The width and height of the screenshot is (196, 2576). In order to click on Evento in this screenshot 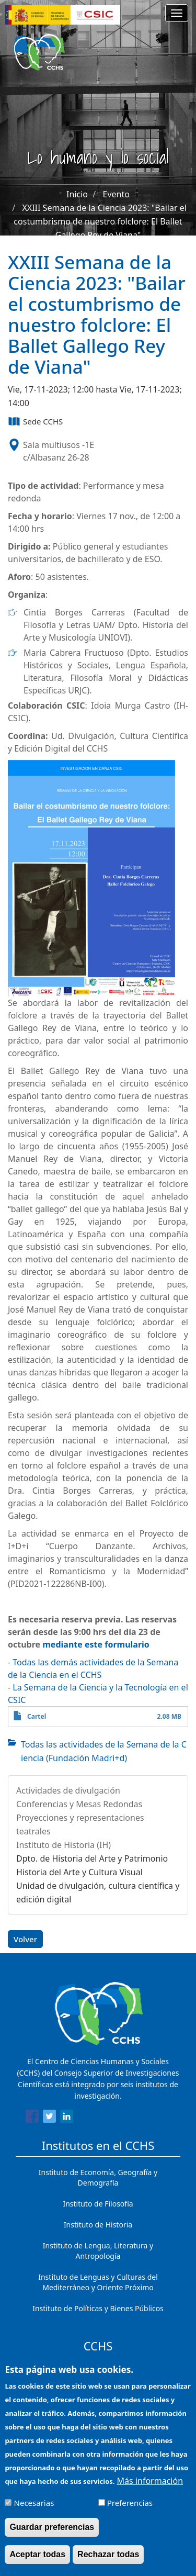, I will do `click(116, 194)`.